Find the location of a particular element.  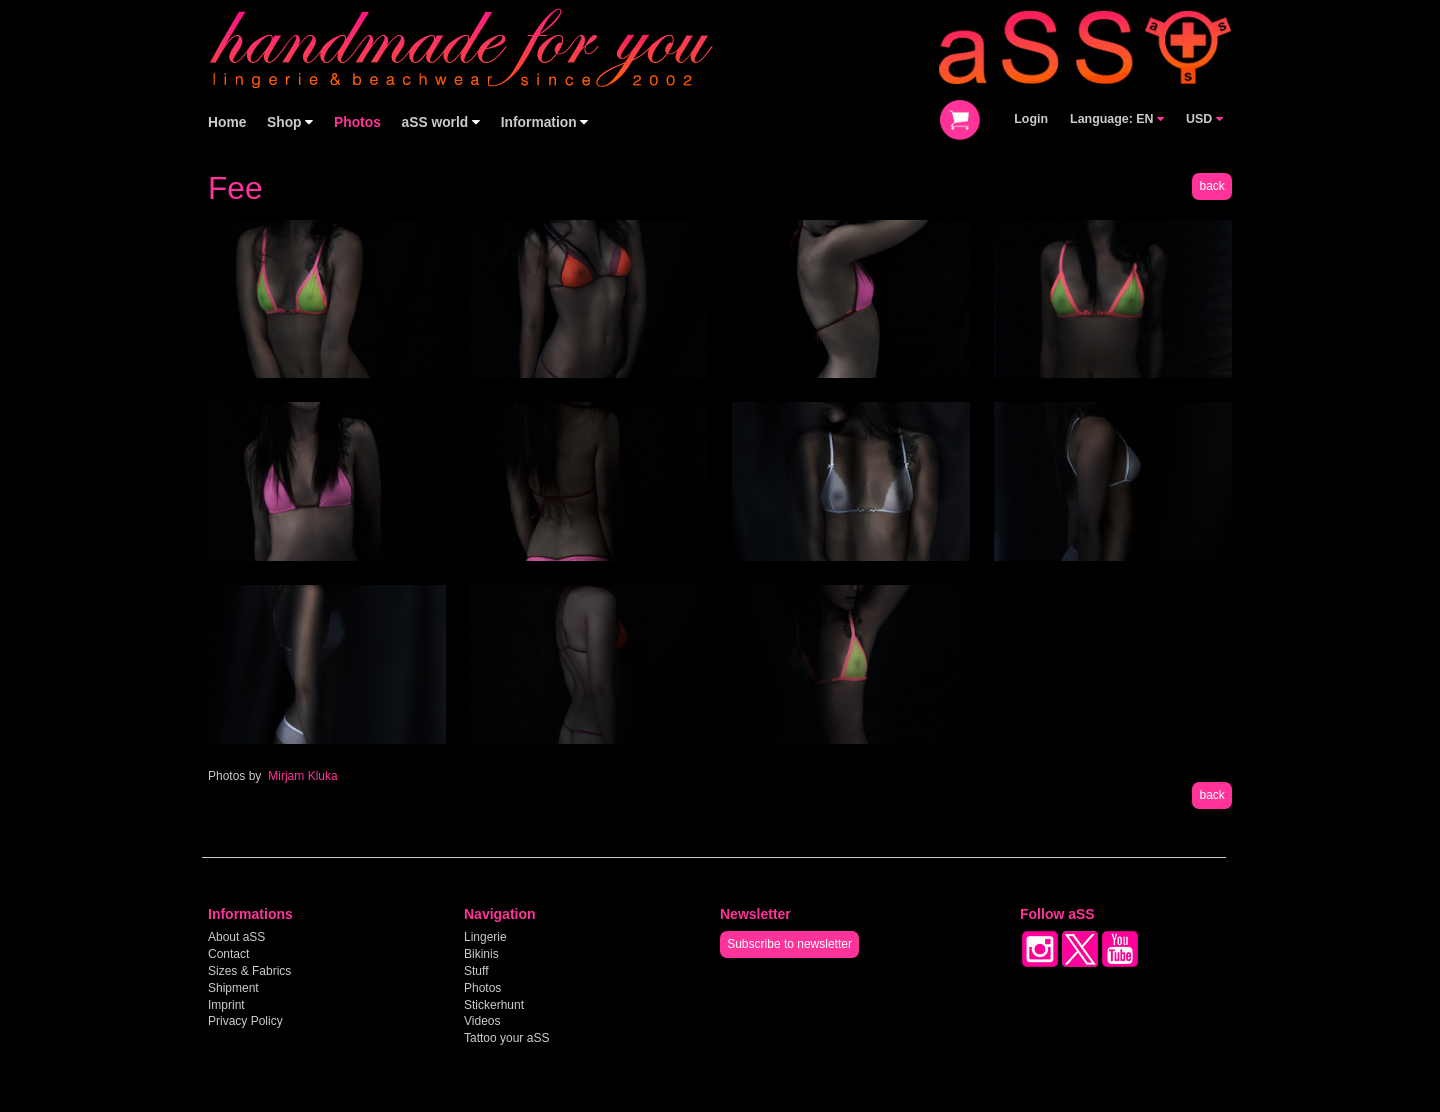

Photos is located at coordinates (357, 122).